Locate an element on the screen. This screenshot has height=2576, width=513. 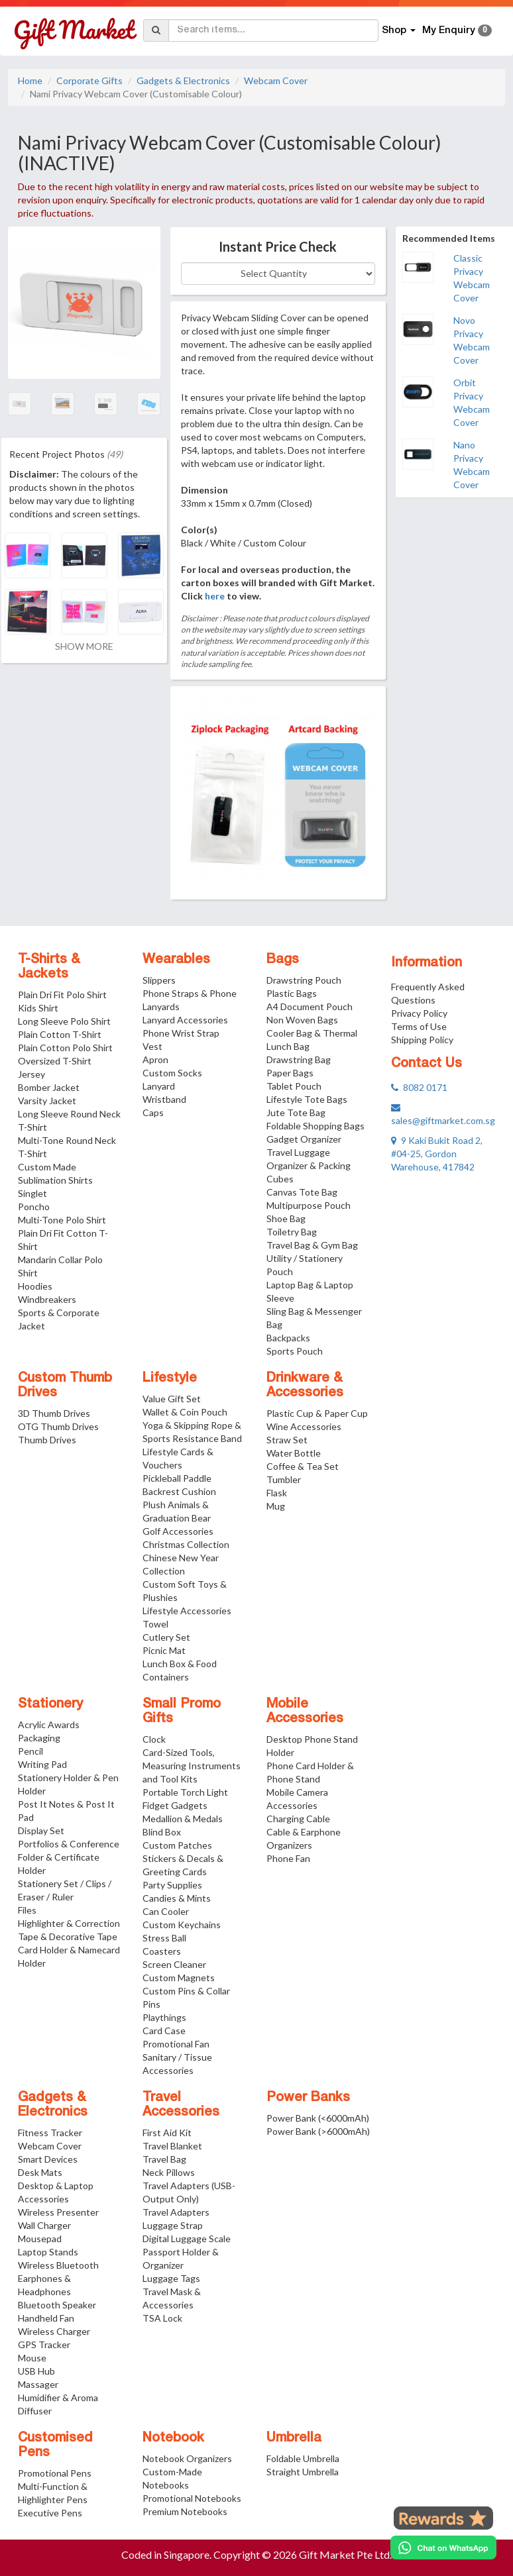
Can Cooler is located at coordinates (165, 1911).